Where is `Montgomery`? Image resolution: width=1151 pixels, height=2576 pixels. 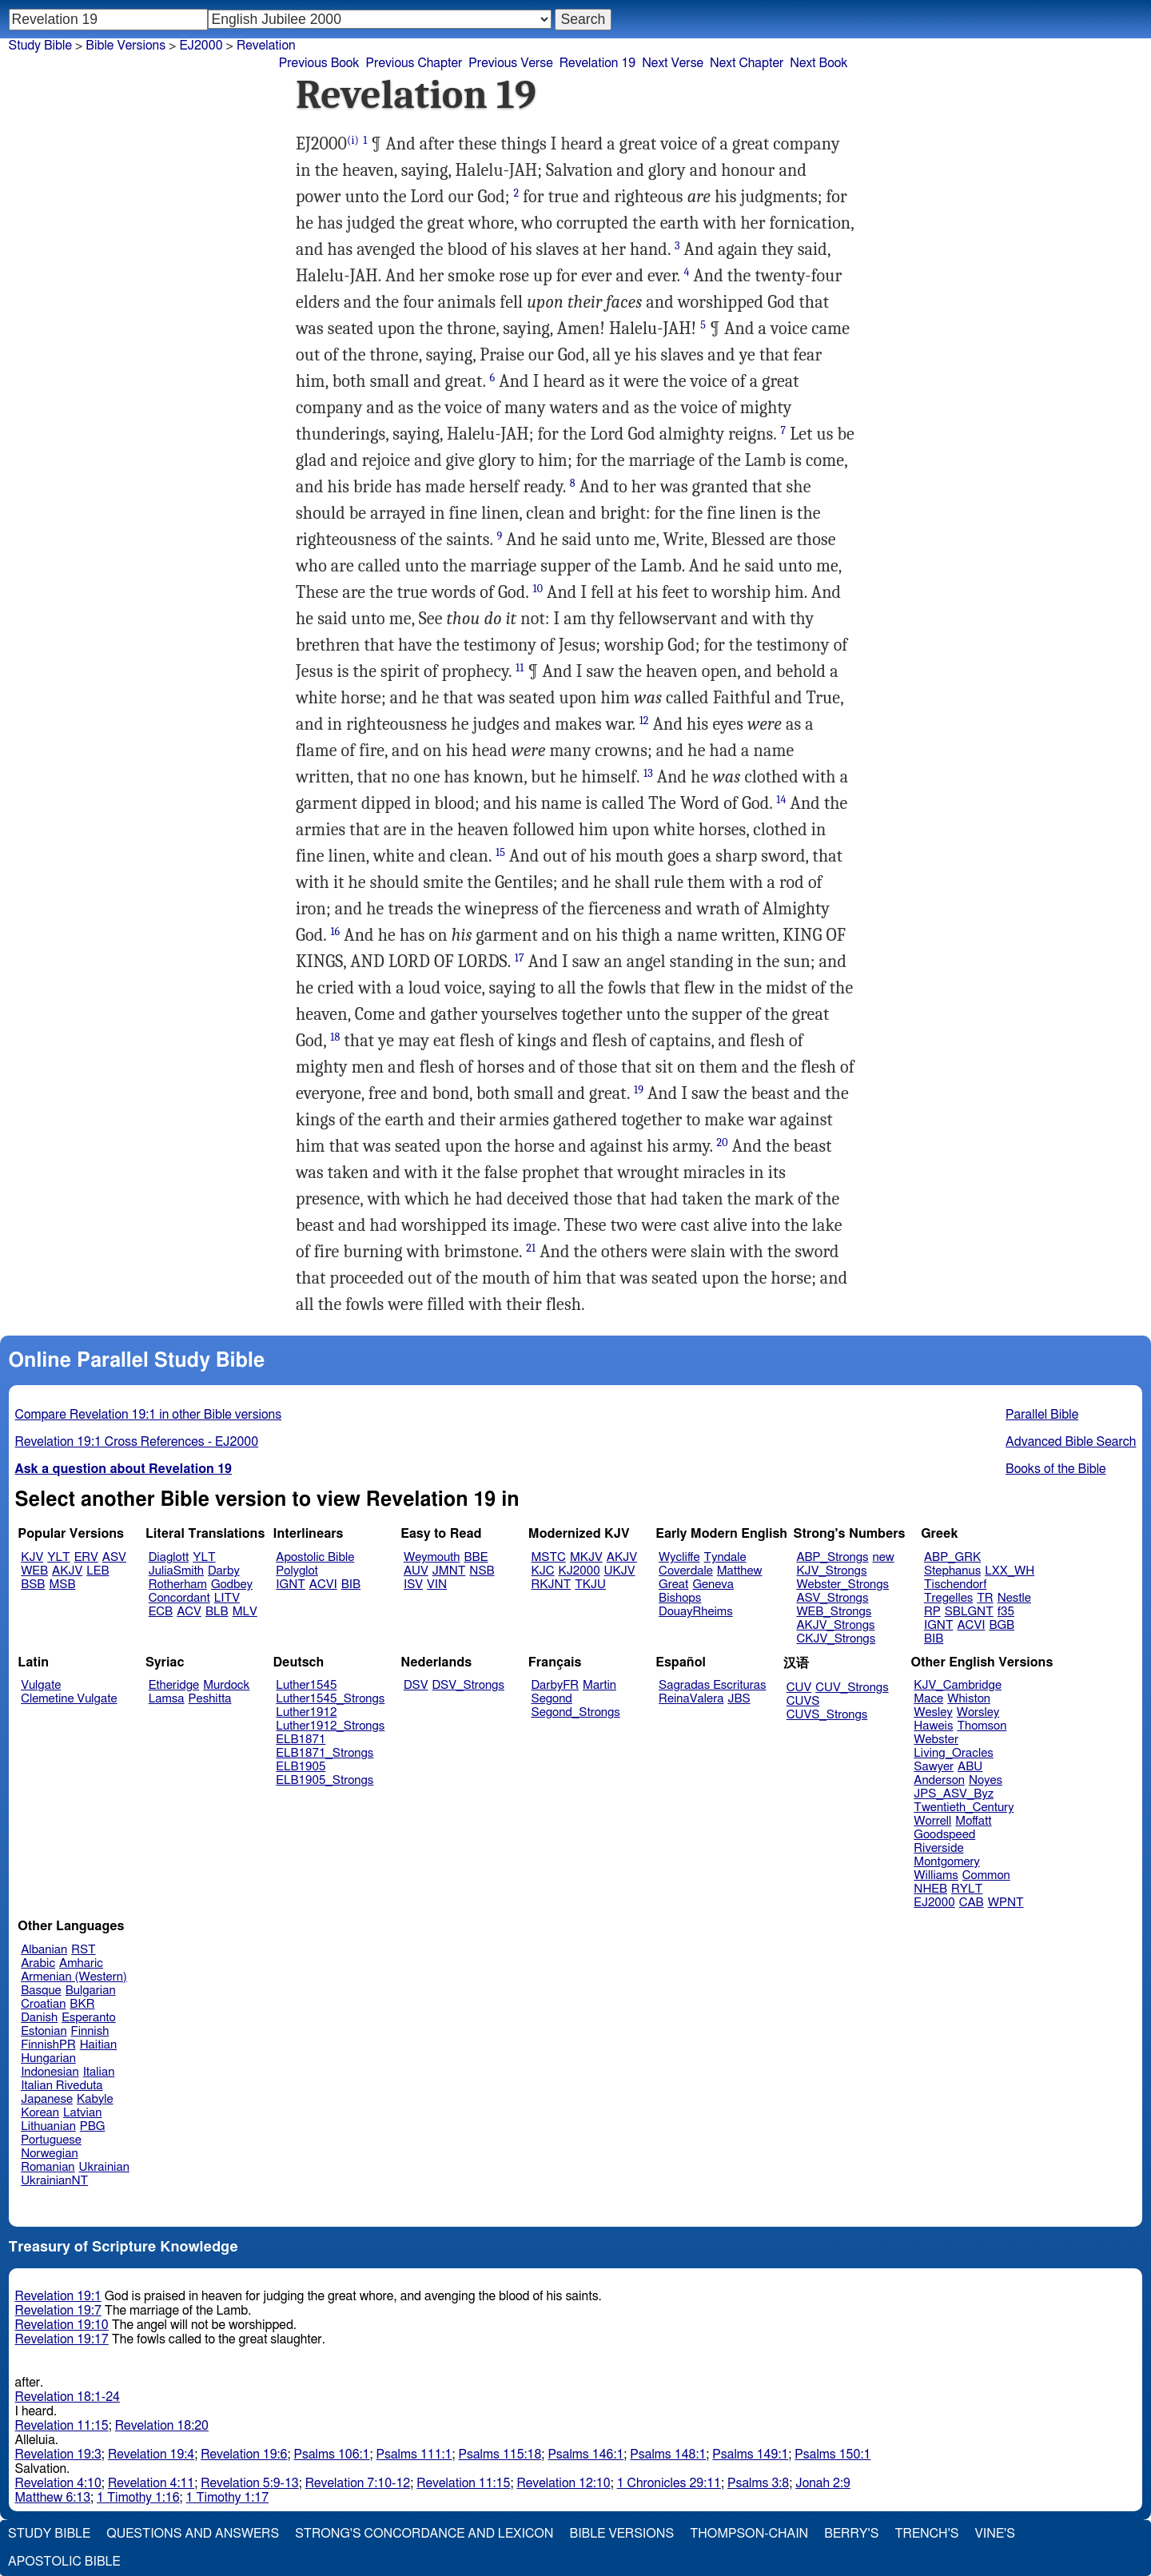 Montgomery is located at coordinates (947, 1862).